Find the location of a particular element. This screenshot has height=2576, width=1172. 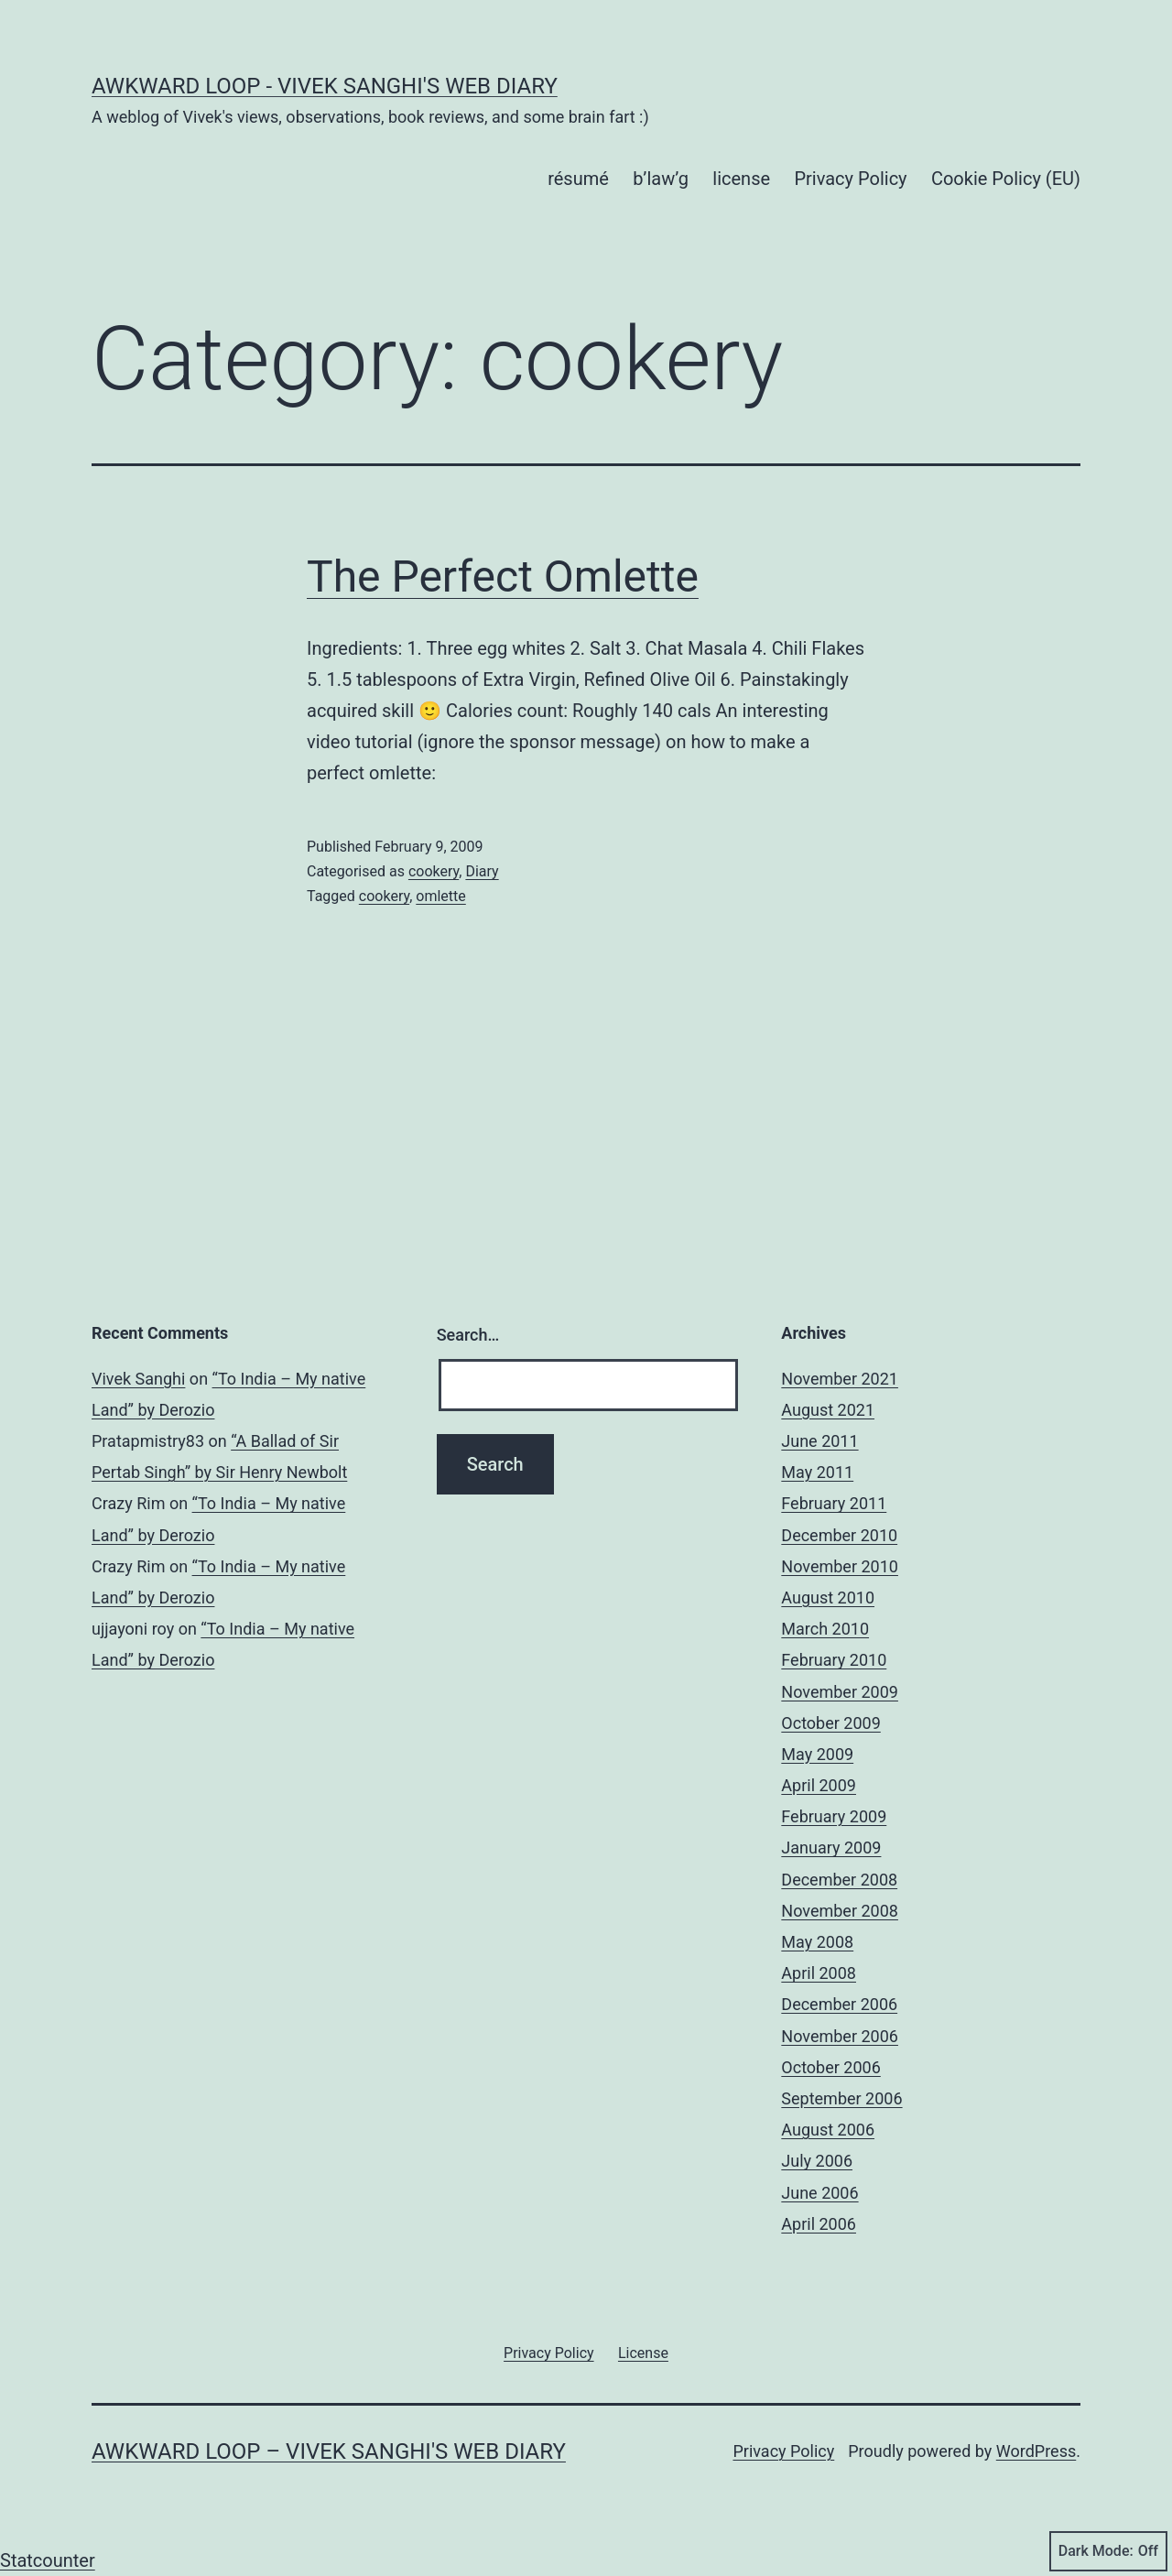

cookery is located at coordinates (433, 871).